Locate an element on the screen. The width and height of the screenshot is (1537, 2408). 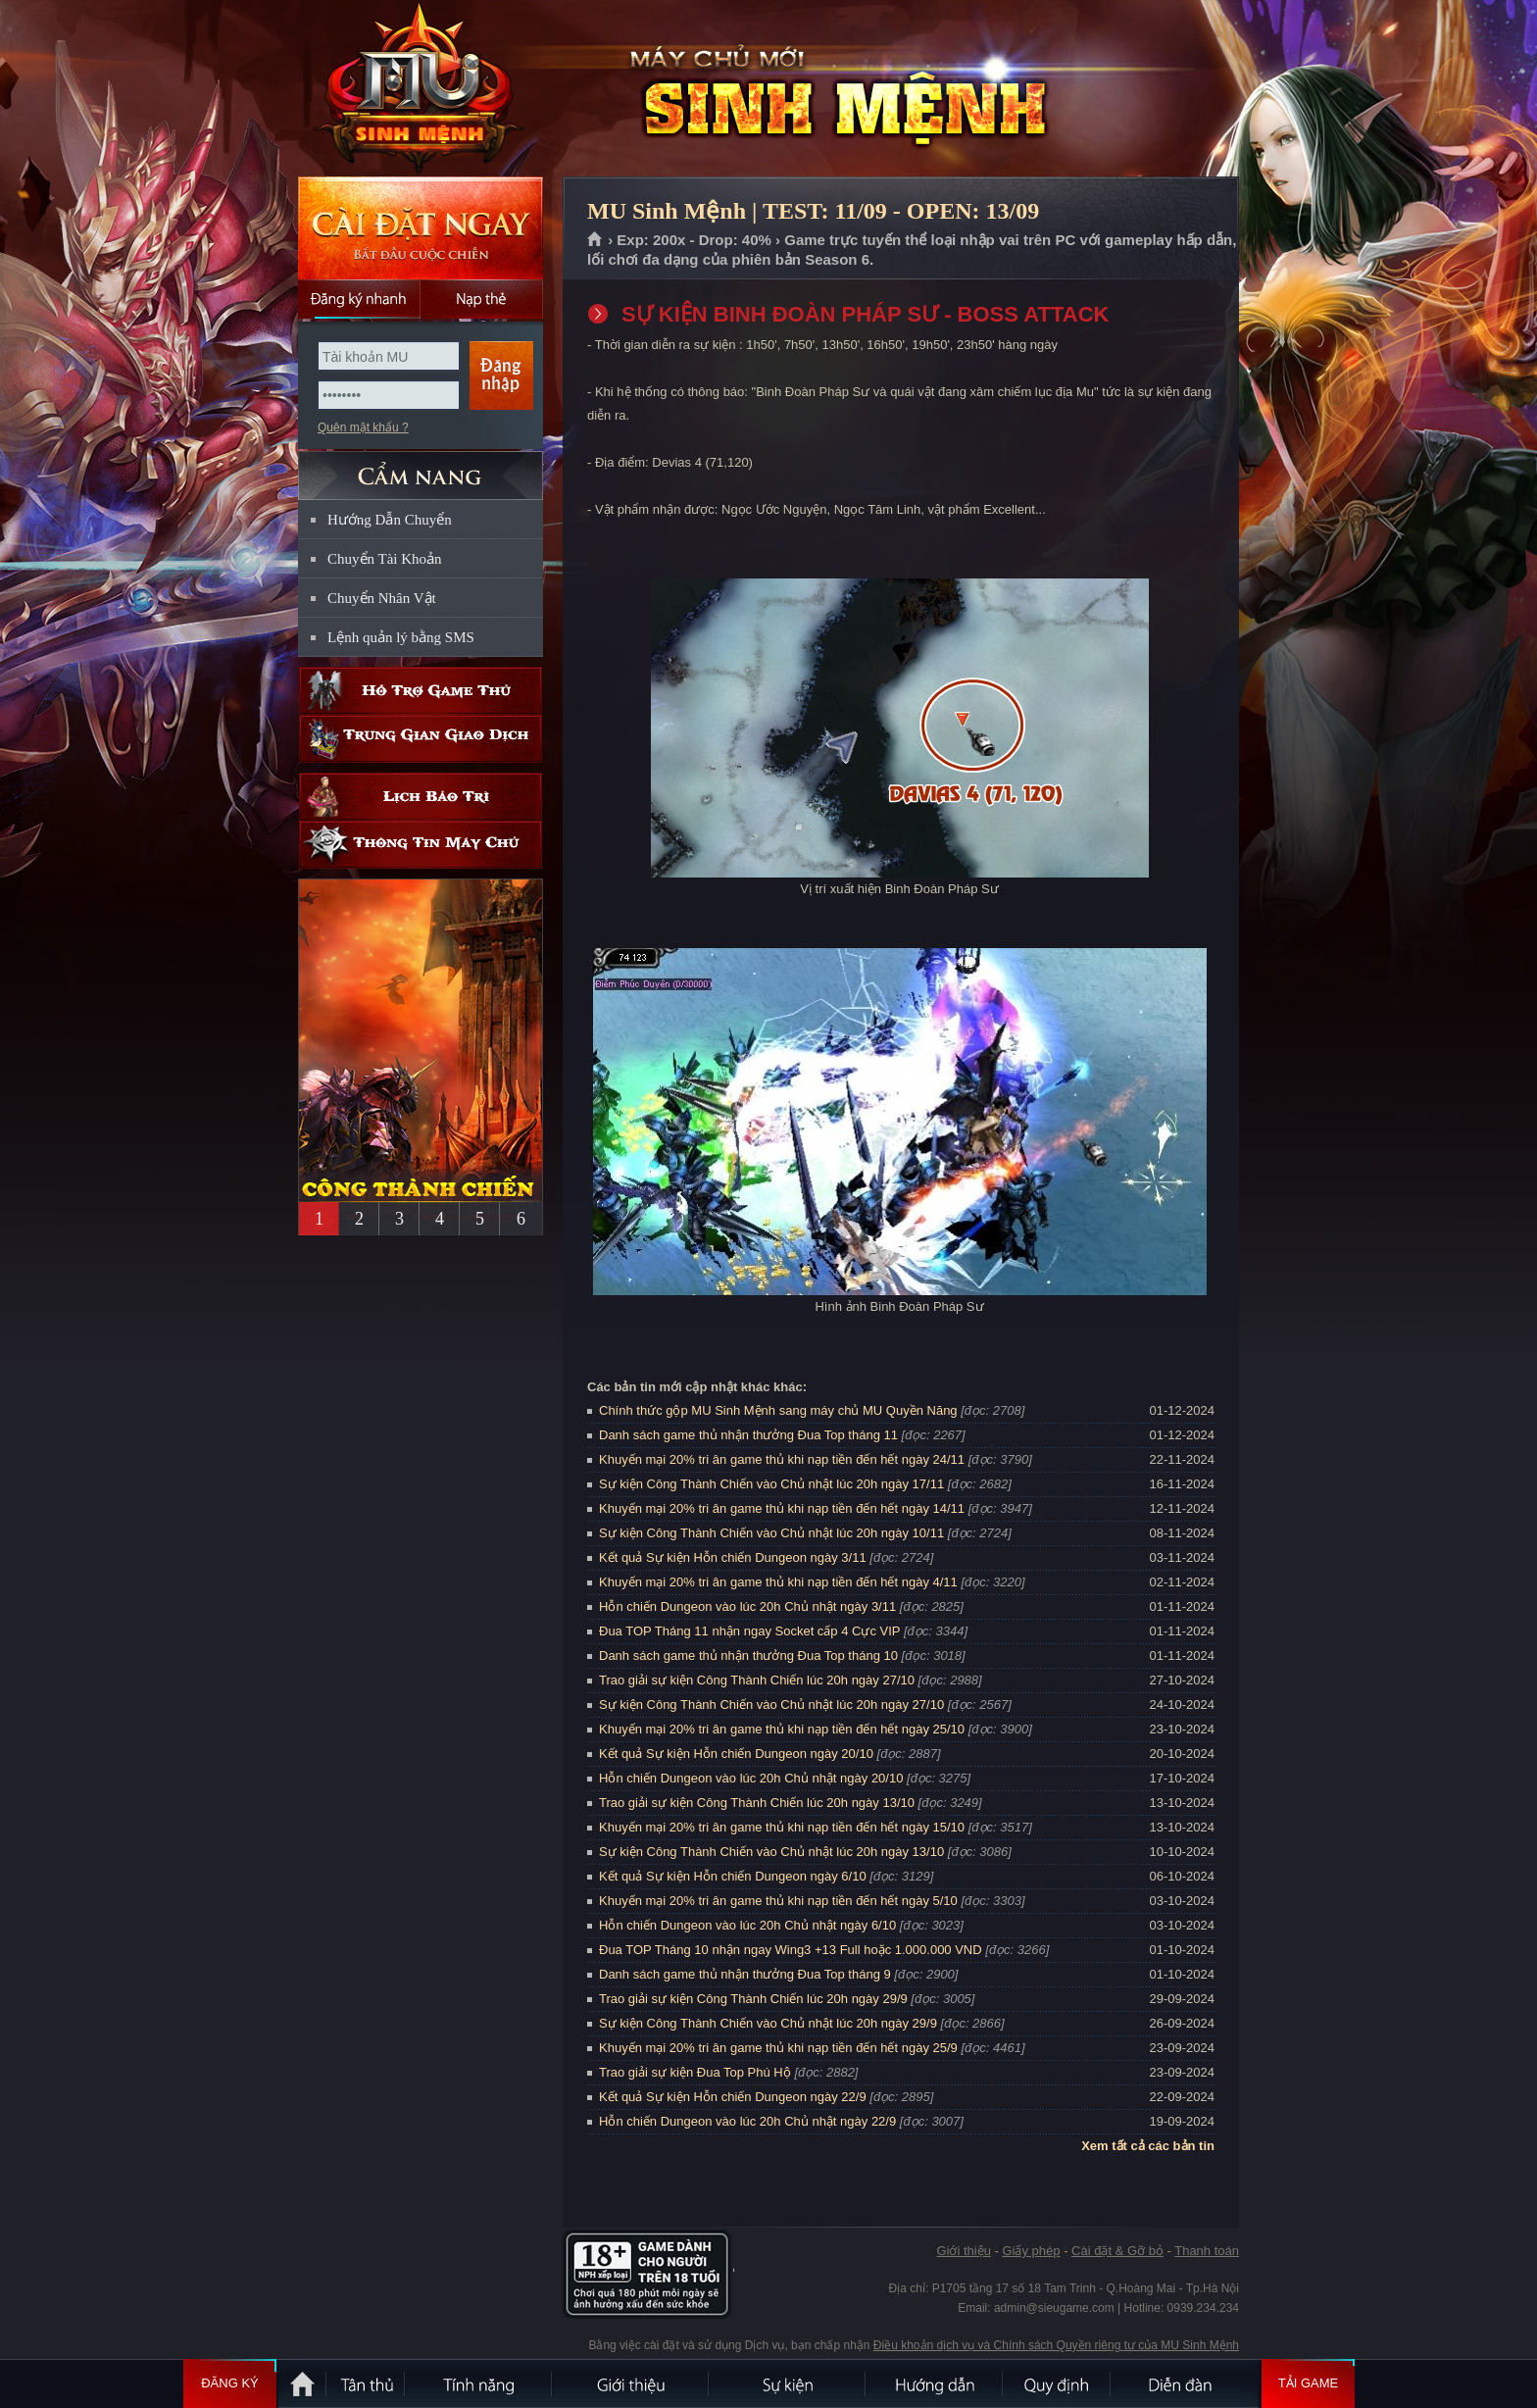
Giới thiệu is located at coordinates (963, 2250).